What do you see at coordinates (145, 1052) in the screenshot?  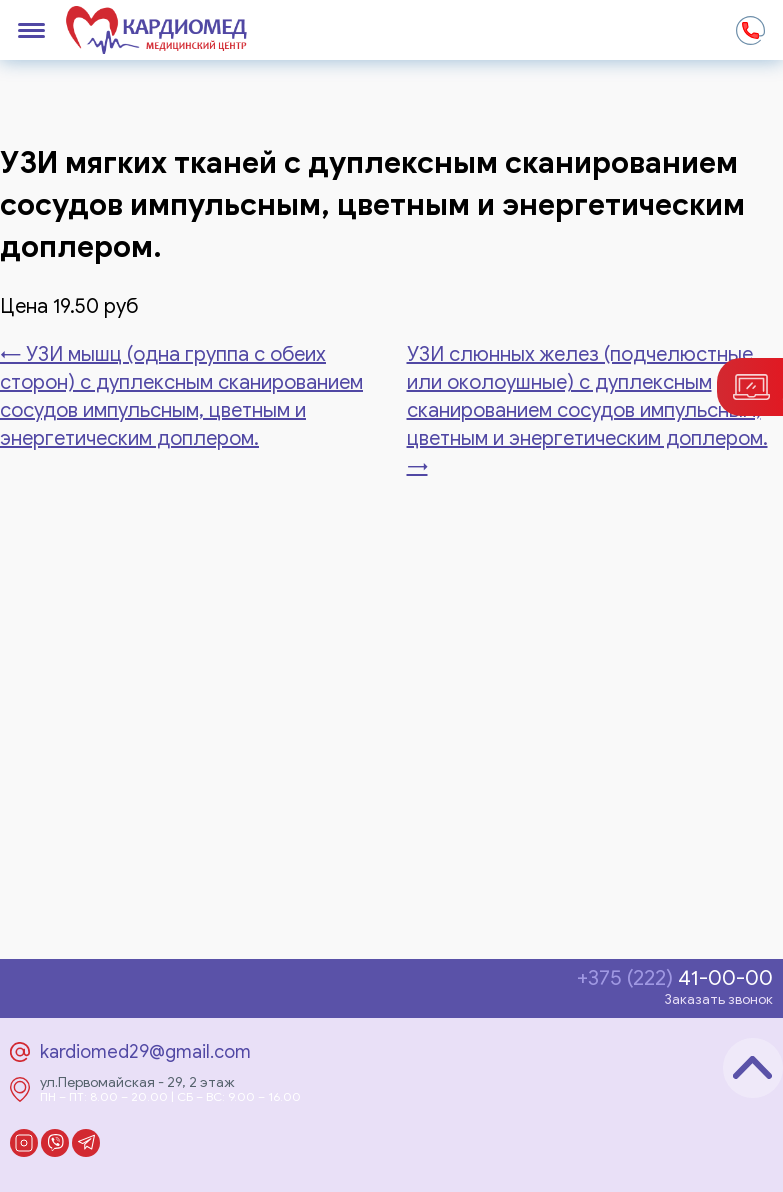 I see `kardiomed29@gmail.com` at bounding box center [145, 1052].